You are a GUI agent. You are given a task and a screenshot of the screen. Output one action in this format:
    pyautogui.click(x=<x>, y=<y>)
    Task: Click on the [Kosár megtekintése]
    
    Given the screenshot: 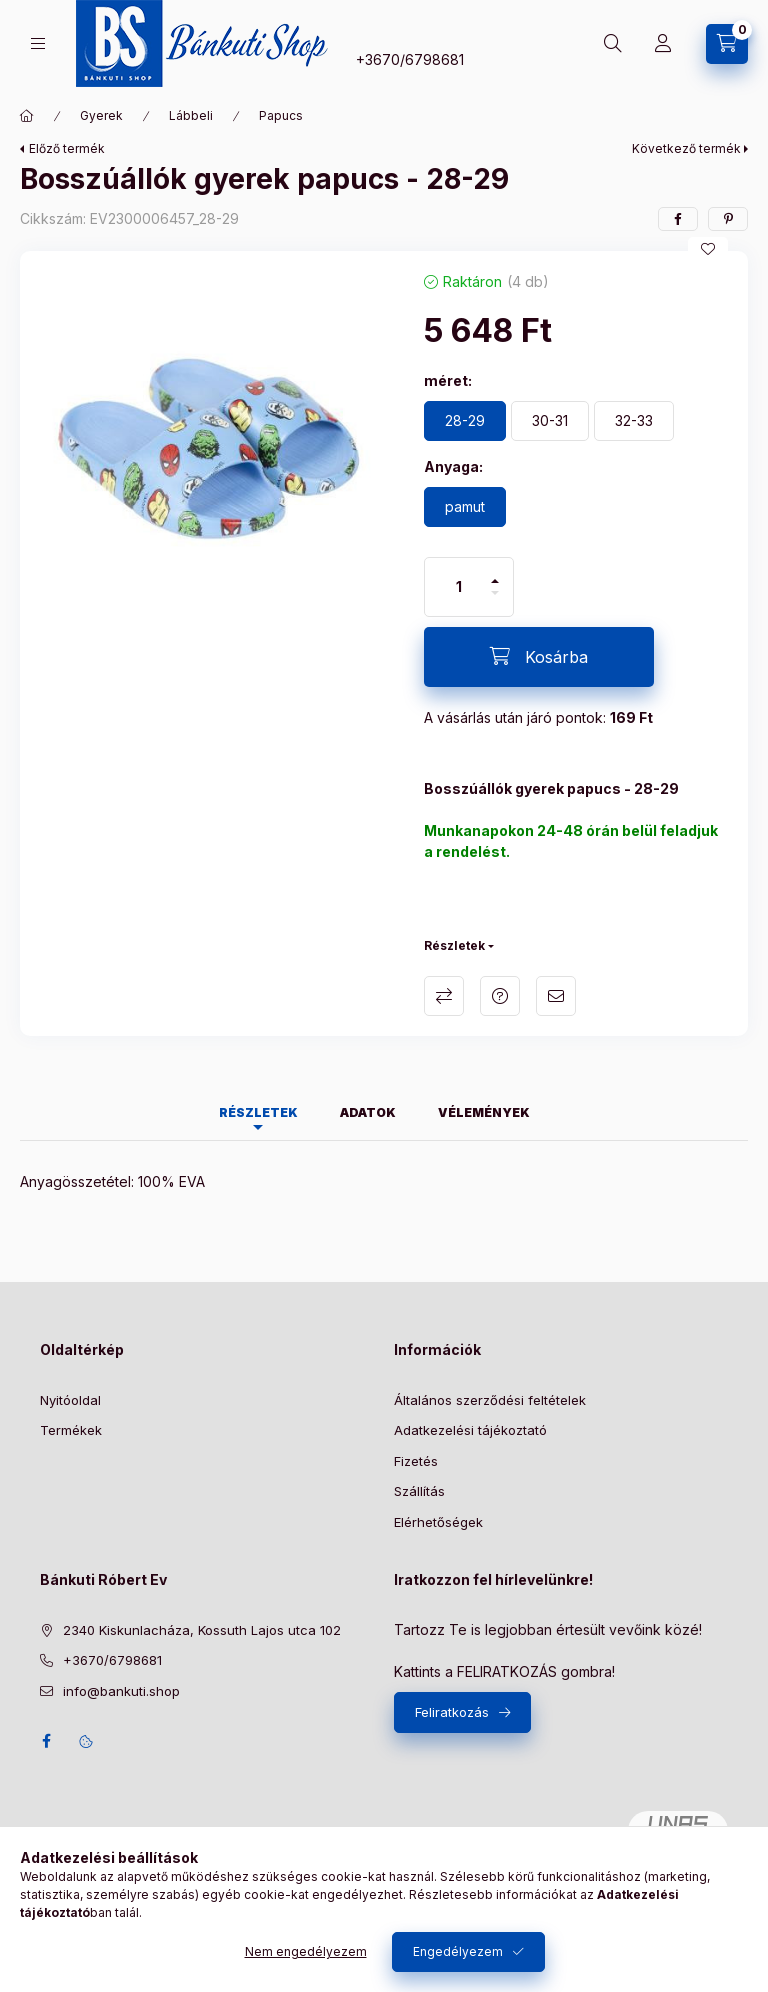 What is the action you would take?
    pyautogui.click(x=727, y=44)
    